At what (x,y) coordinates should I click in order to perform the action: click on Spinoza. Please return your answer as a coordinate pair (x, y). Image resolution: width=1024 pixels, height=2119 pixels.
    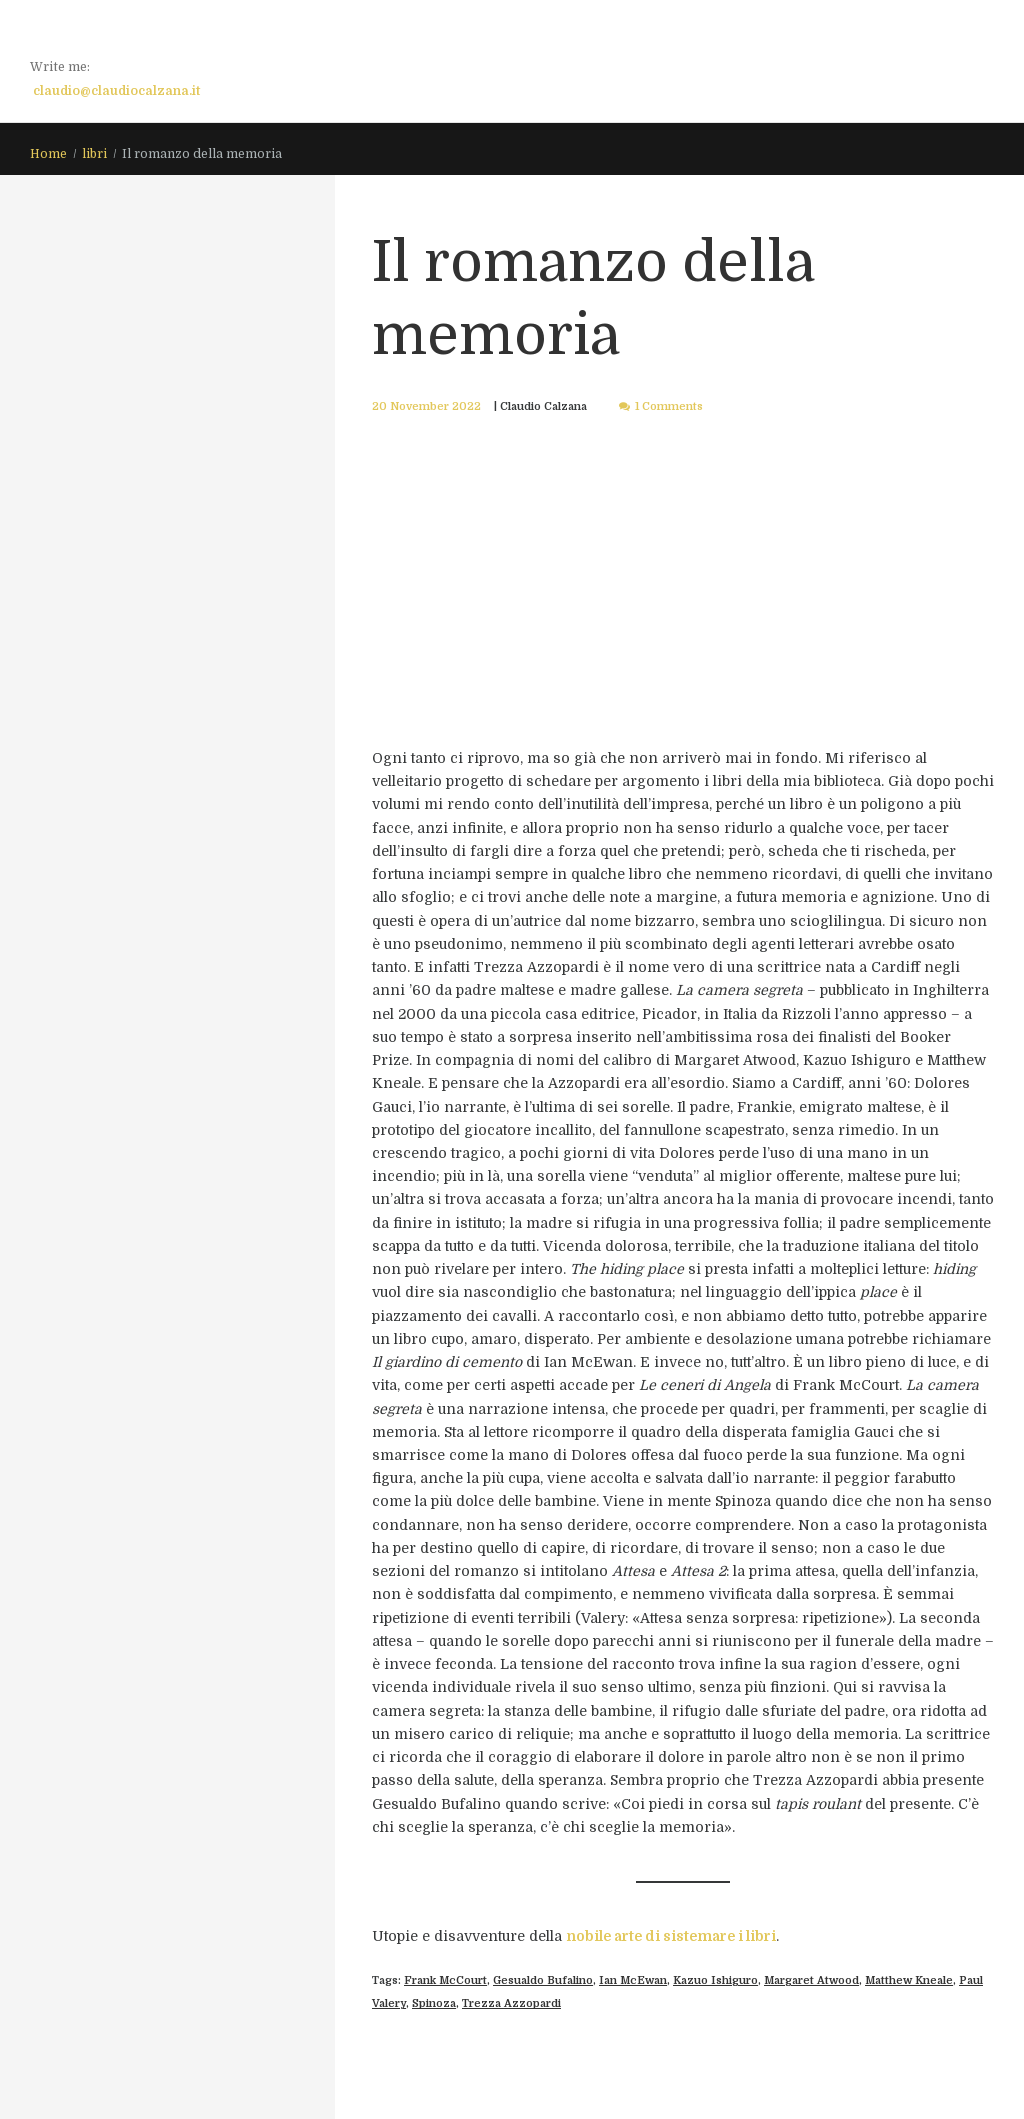
    Looking at the image, I should click on (434, 2003).